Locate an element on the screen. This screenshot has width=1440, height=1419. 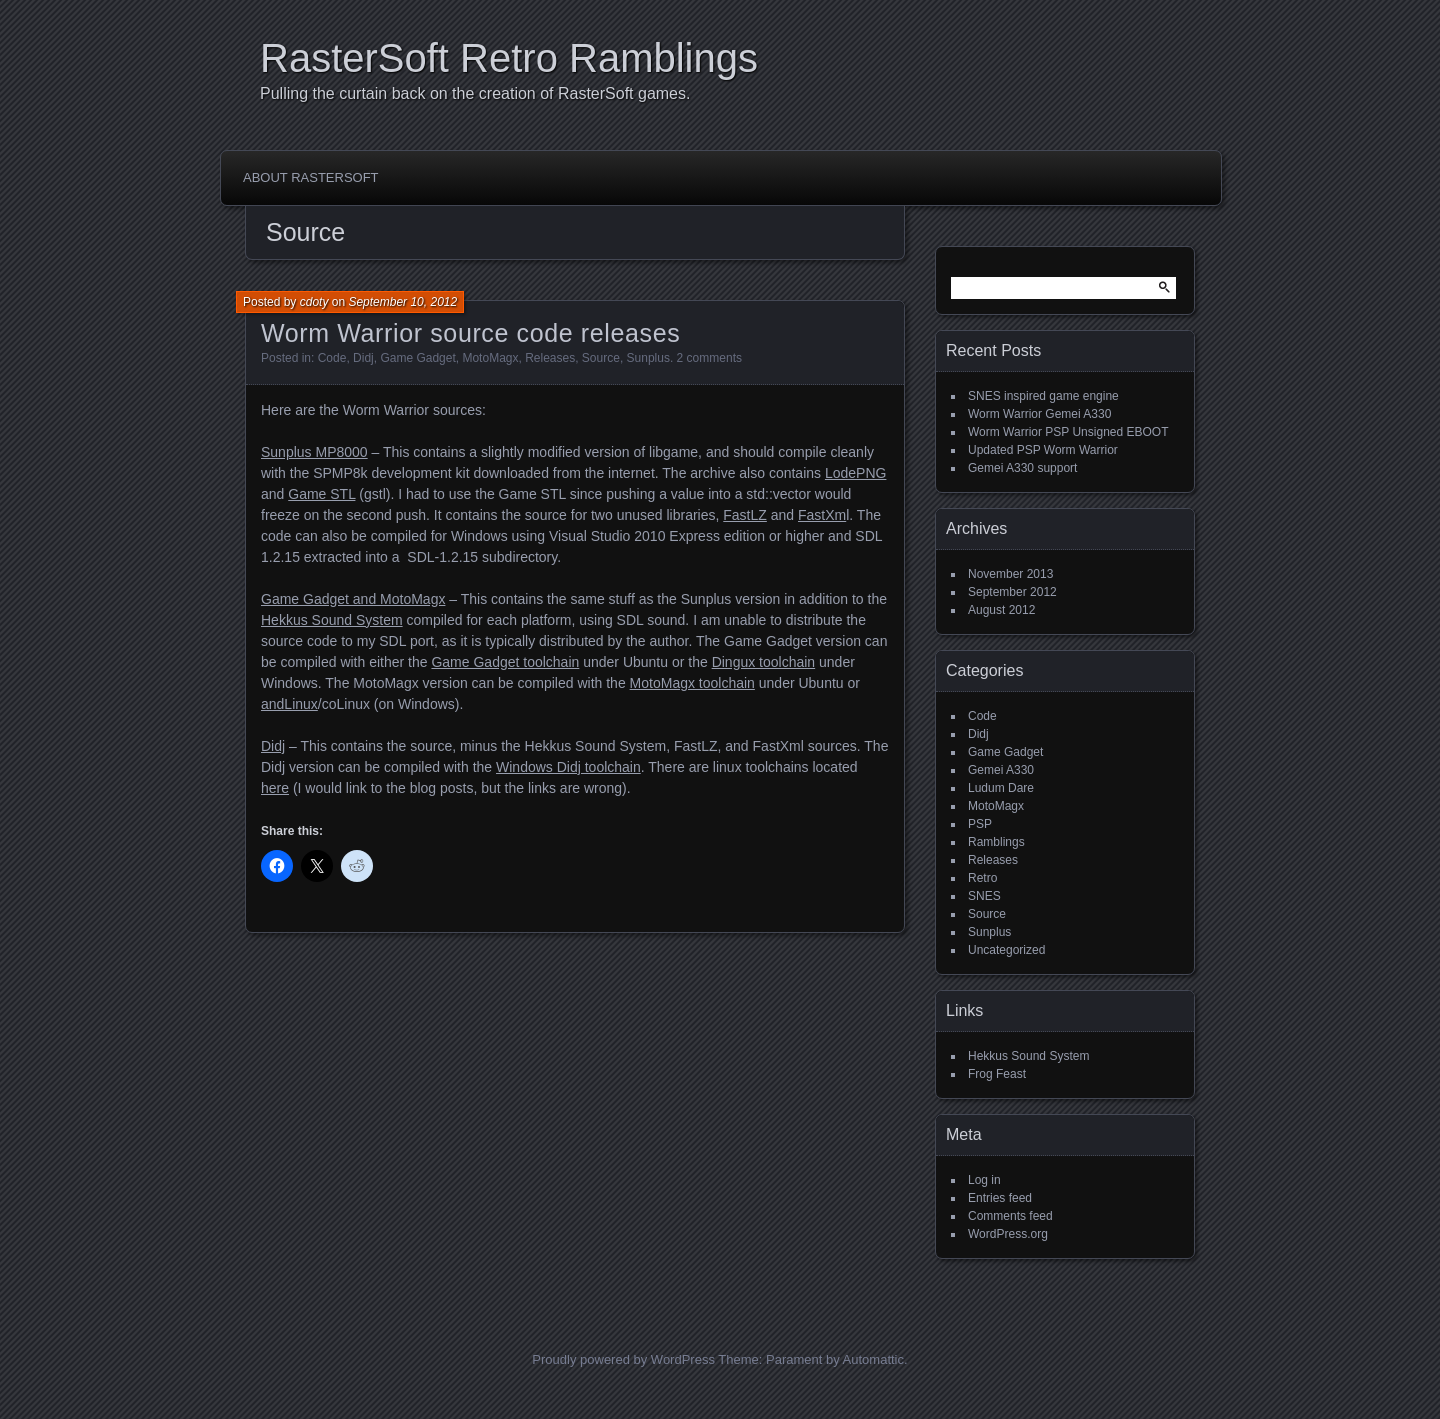
Ludum Dare is located at coordinates (1001, 788).